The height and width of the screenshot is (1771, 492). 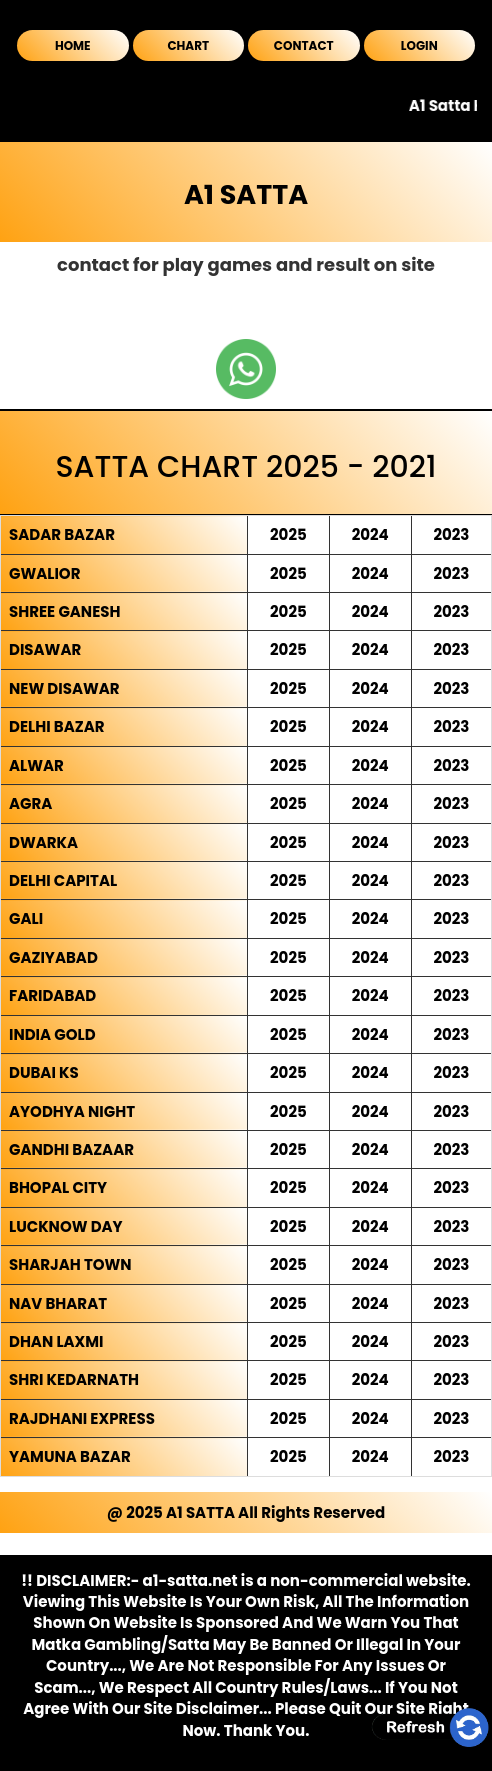 I want to click on CHART, so click(x=188, y=45).